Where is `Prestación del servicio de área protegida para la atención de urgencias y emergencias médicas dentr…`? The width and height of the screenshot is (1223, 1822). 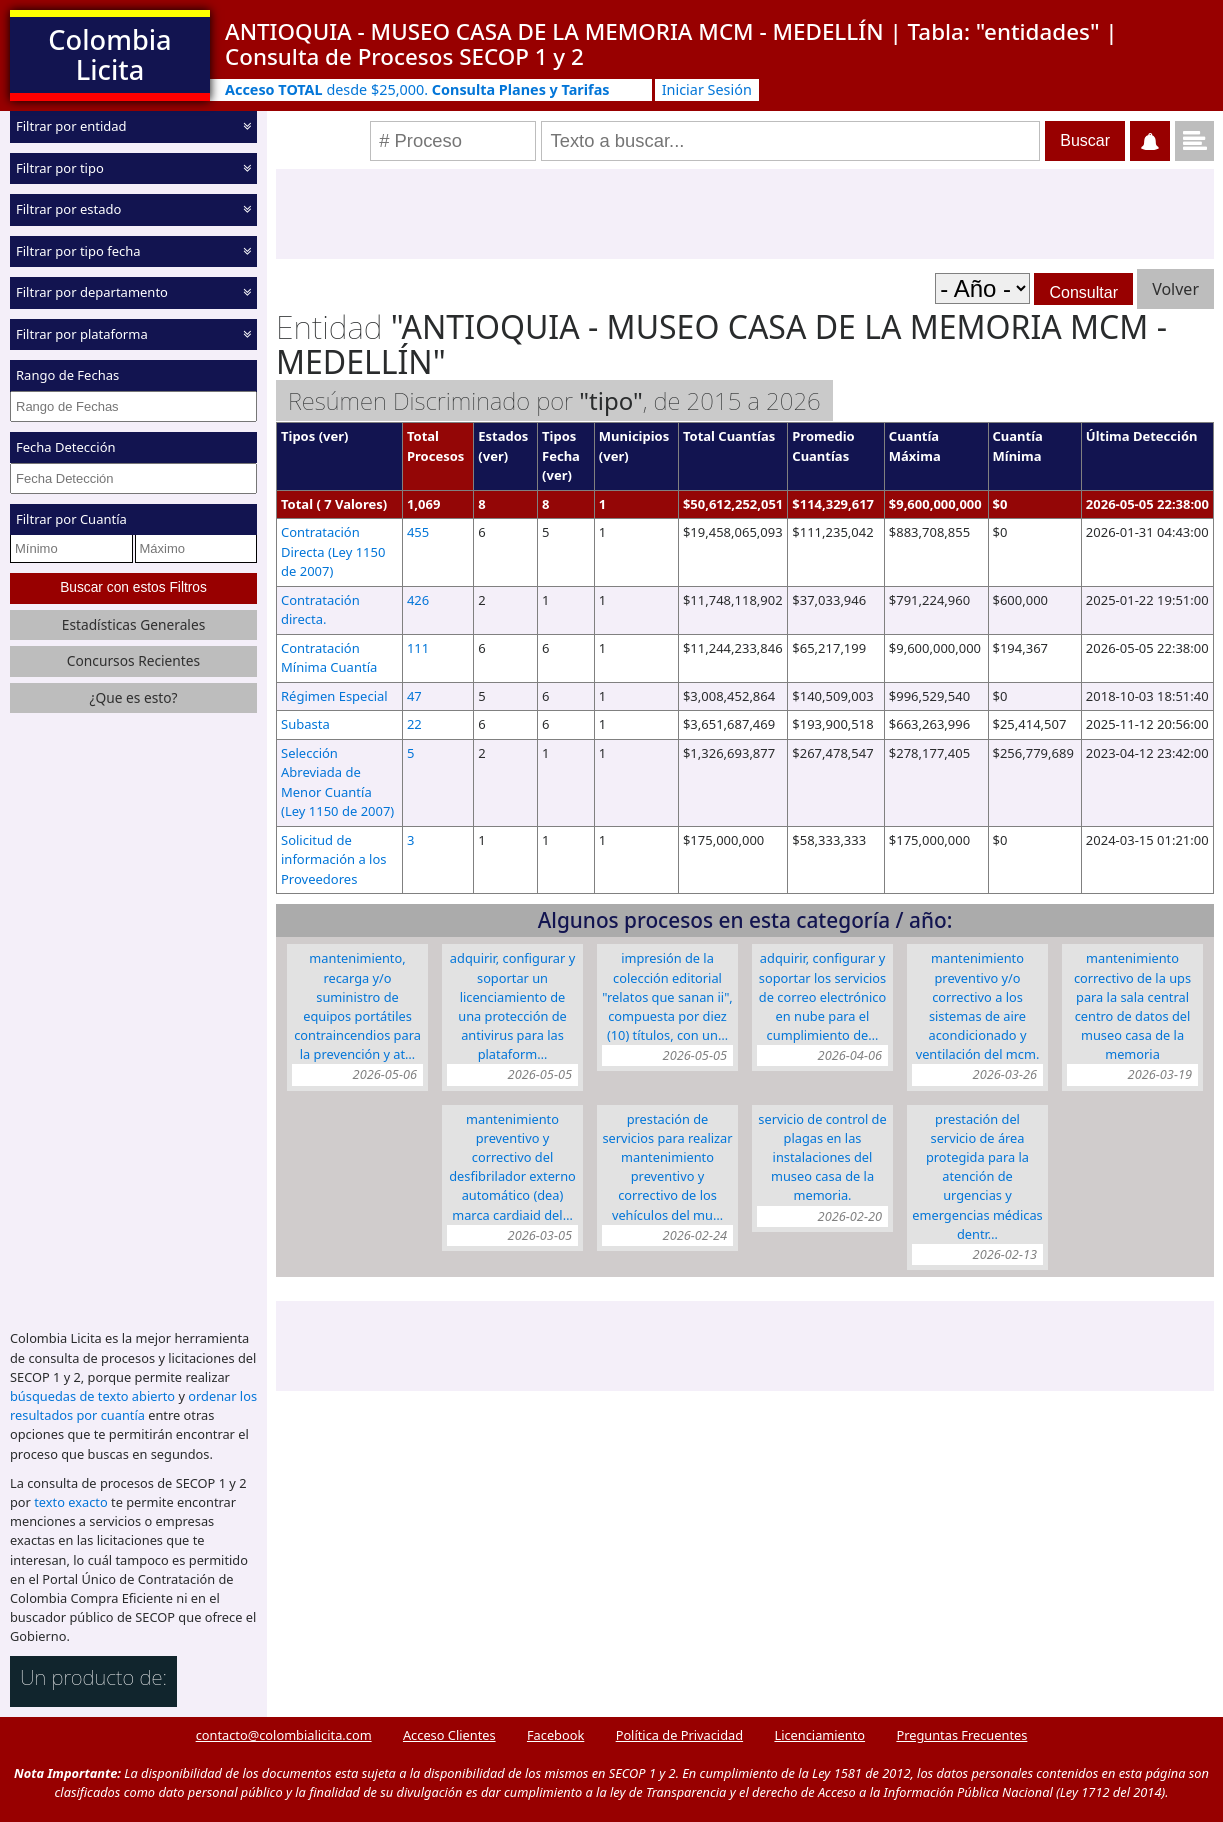
Prestación del servicio de área protegida para la atención de urgencias y emergencias médicas dentr… is located at coordinates (977, 1176).